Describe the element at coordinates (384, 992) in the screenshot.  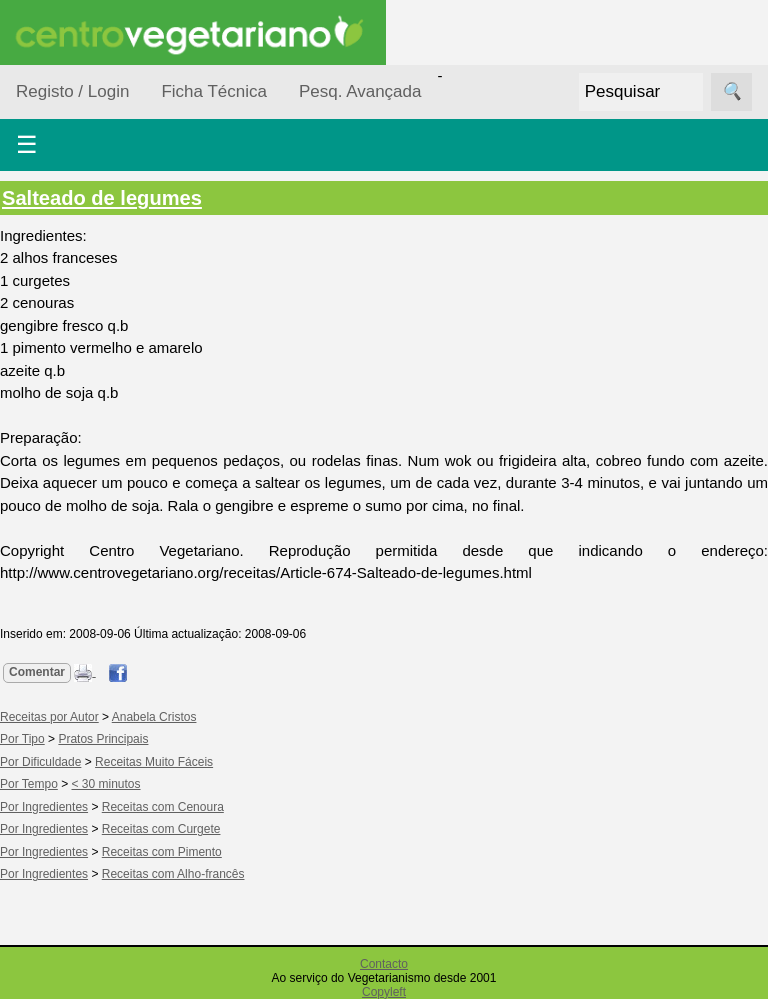
I see `Copyleft` at that location.